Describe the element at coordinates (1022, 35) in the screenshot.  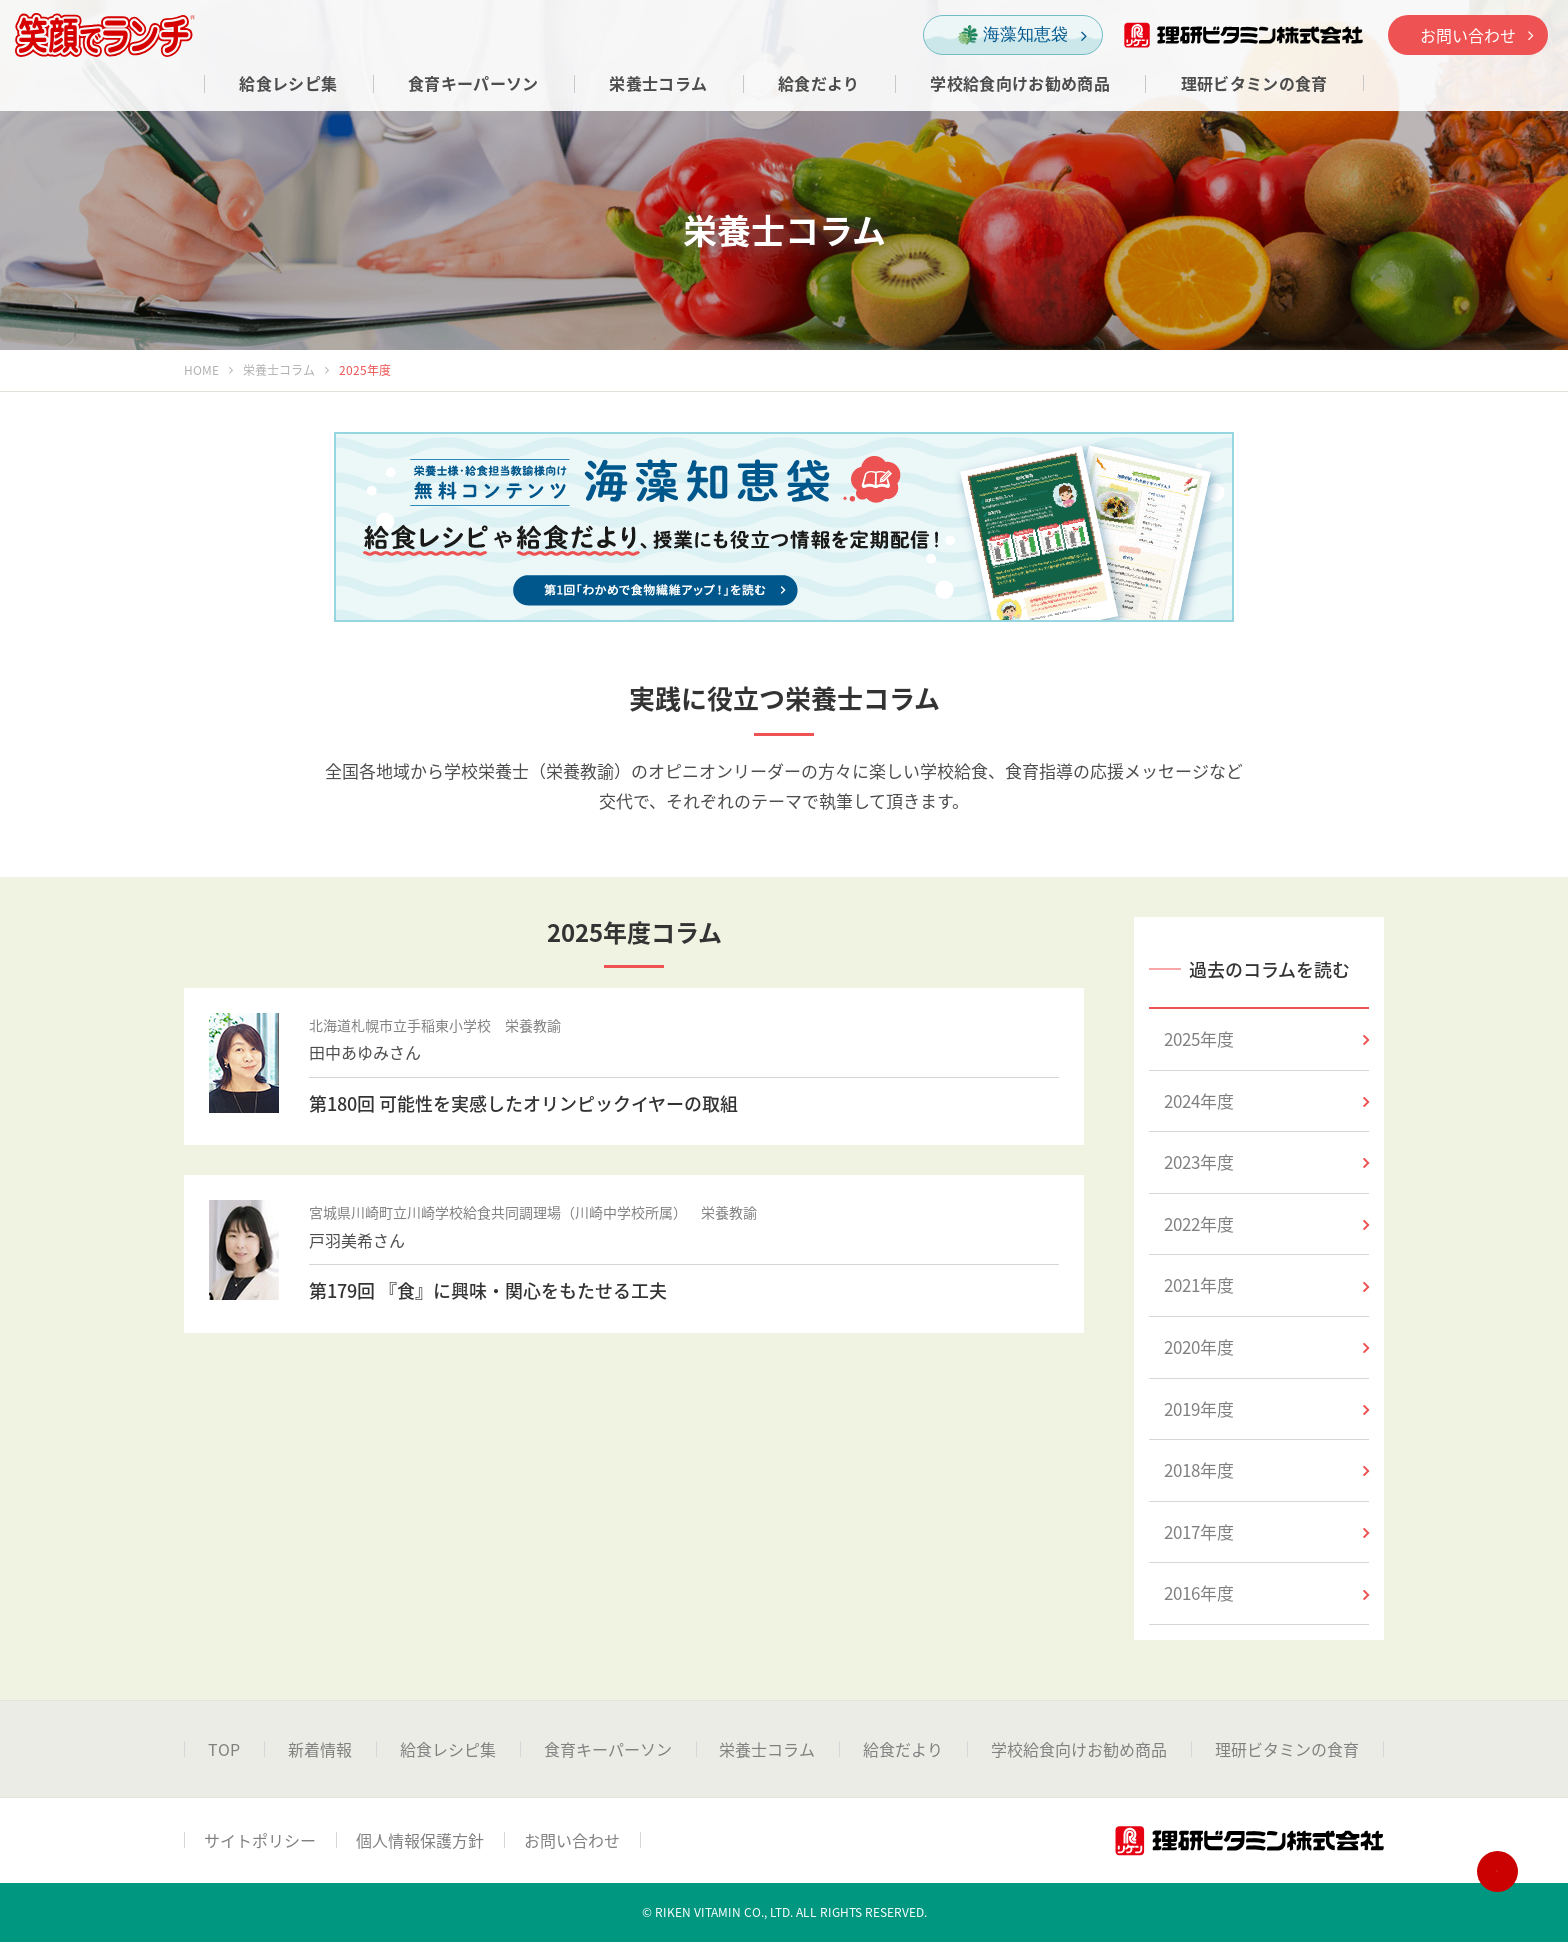
I see `海藻知恵袋` at that location.